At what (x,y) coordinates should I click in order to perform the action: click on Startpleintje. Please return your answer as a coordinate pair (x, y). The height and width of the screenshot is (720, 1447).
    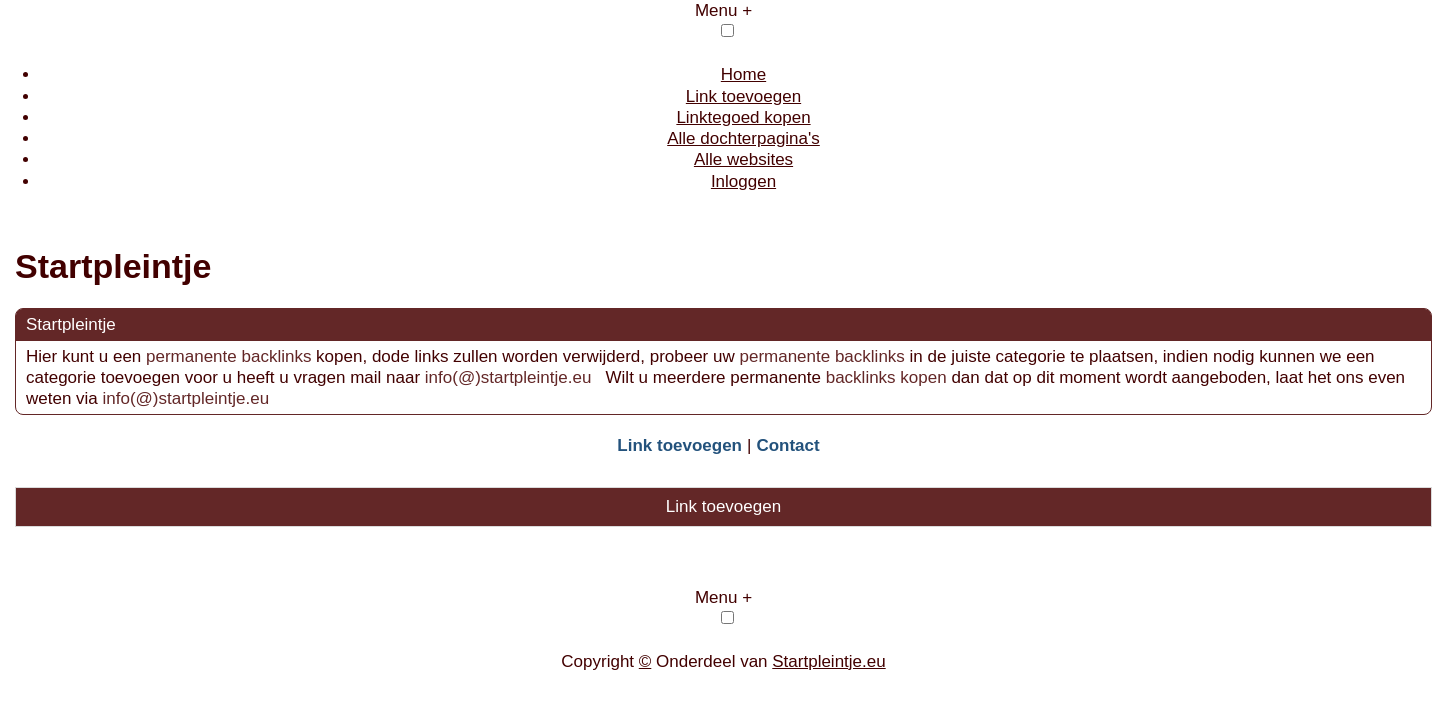
    Looking at the image, I should click on (71, 324).